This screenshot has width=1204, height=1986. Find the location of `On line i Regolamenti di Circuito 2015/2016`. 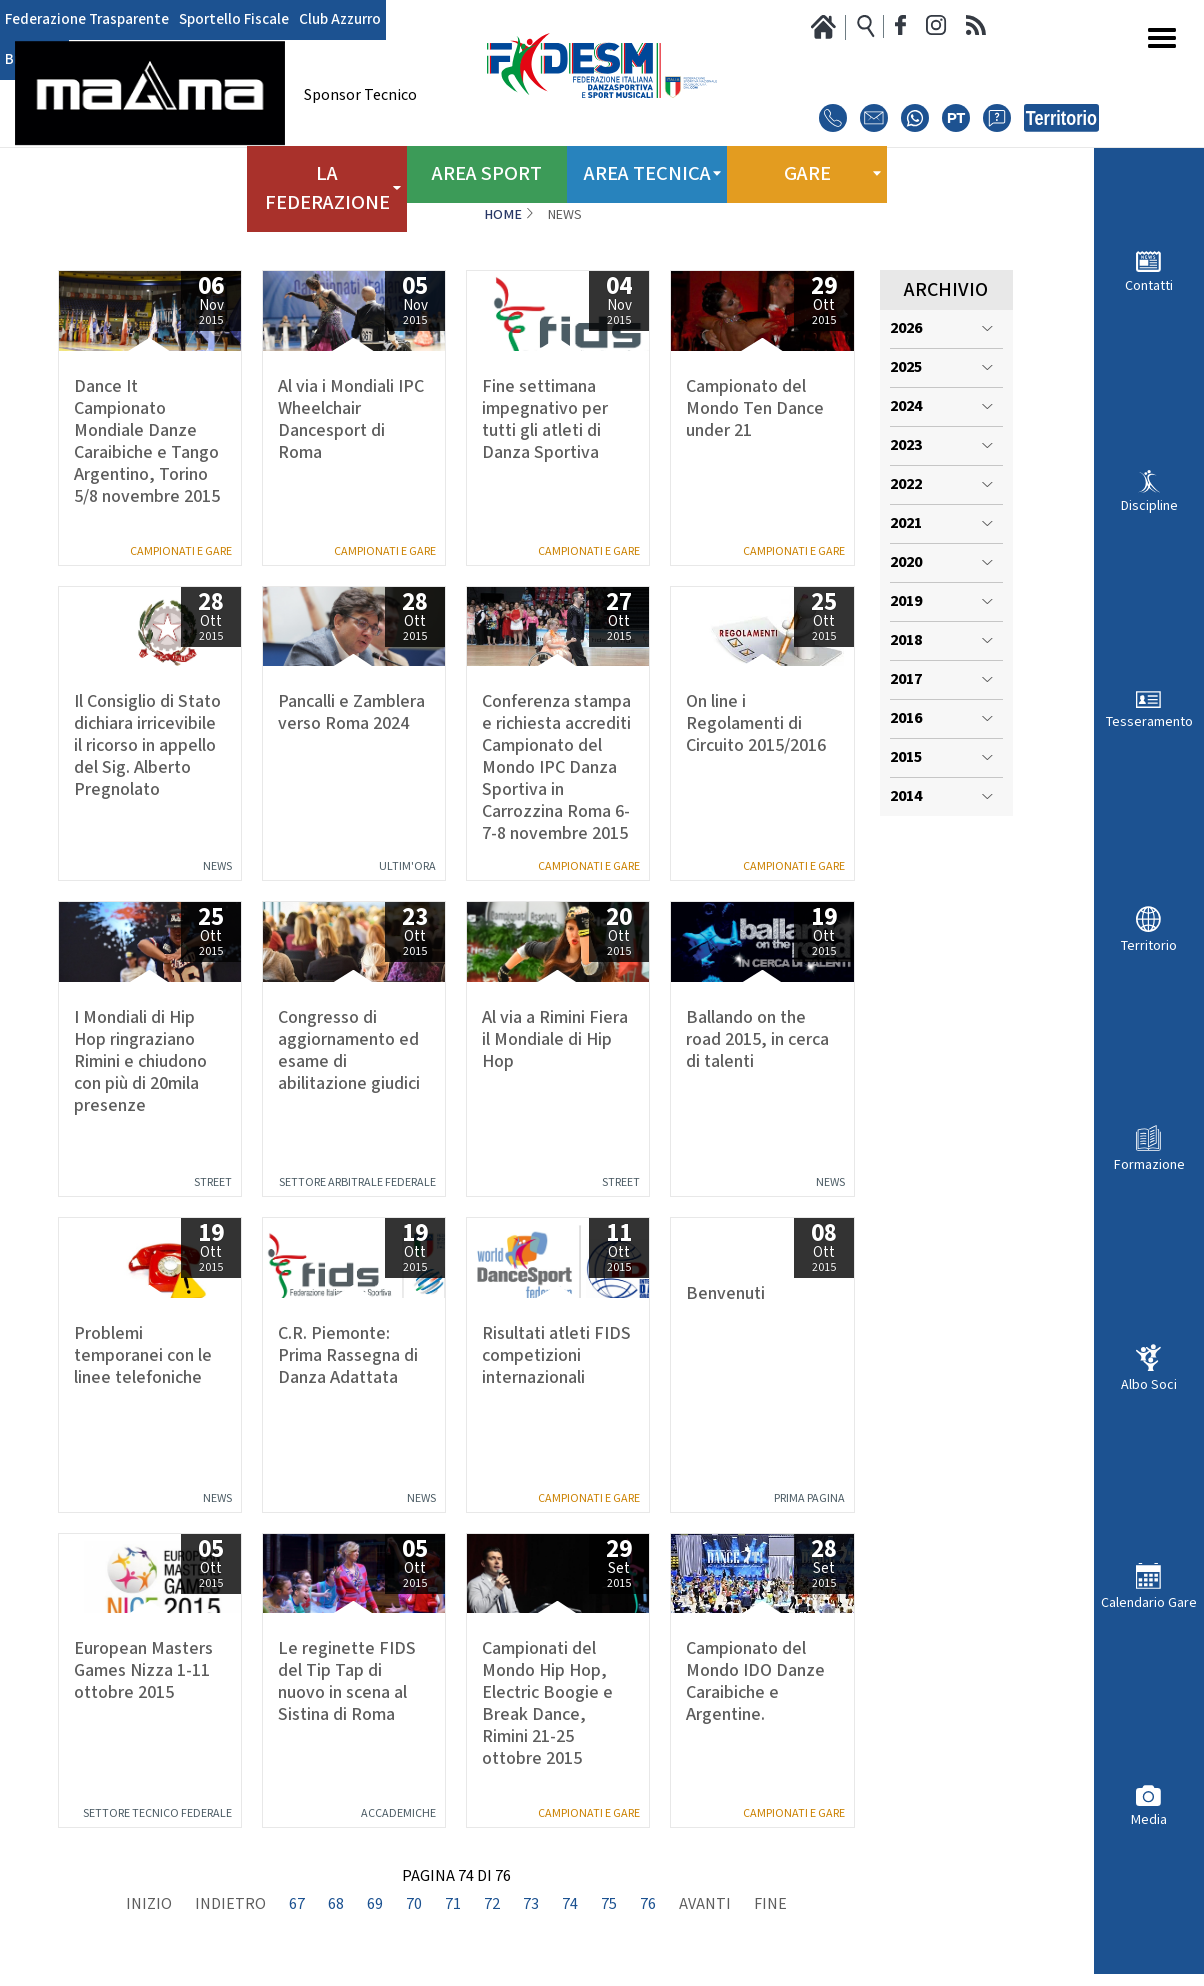

On line i Regolamenti di Circuito 2015/2016 is located at coordinates (756, 724).